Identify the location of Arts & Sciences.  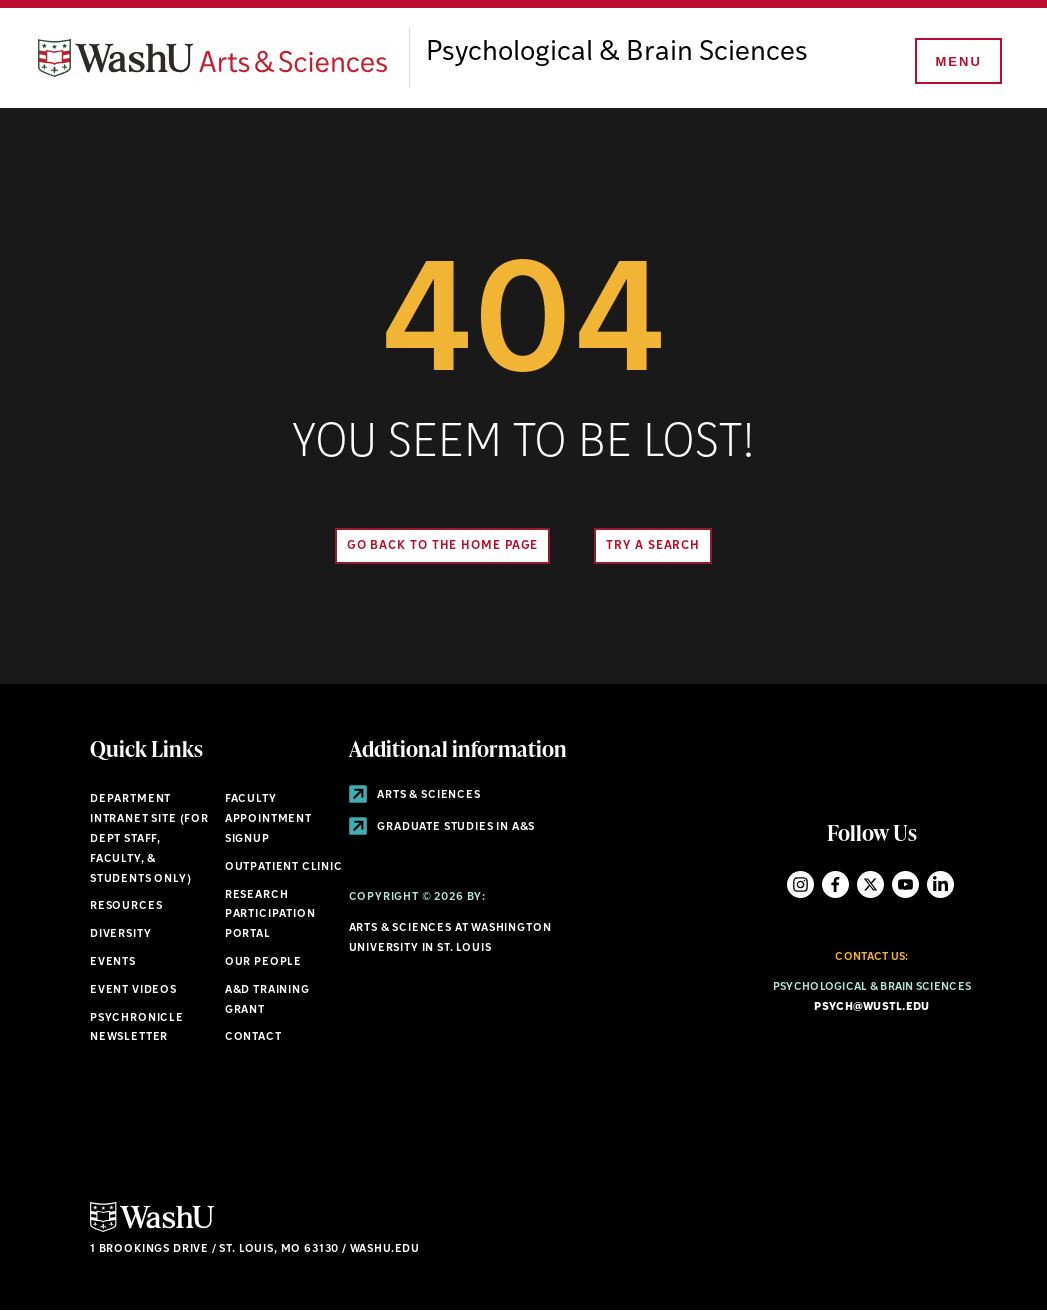
(415, 795).